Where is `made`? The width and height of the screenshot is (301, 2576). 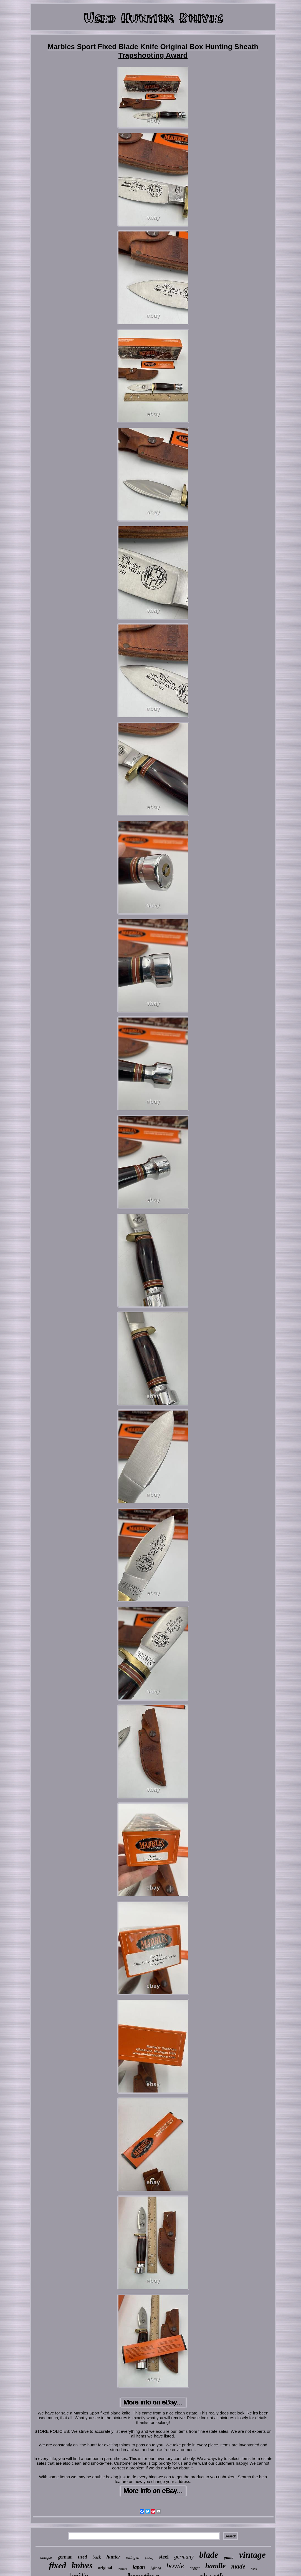
made is located at coordinates (238, 2566).